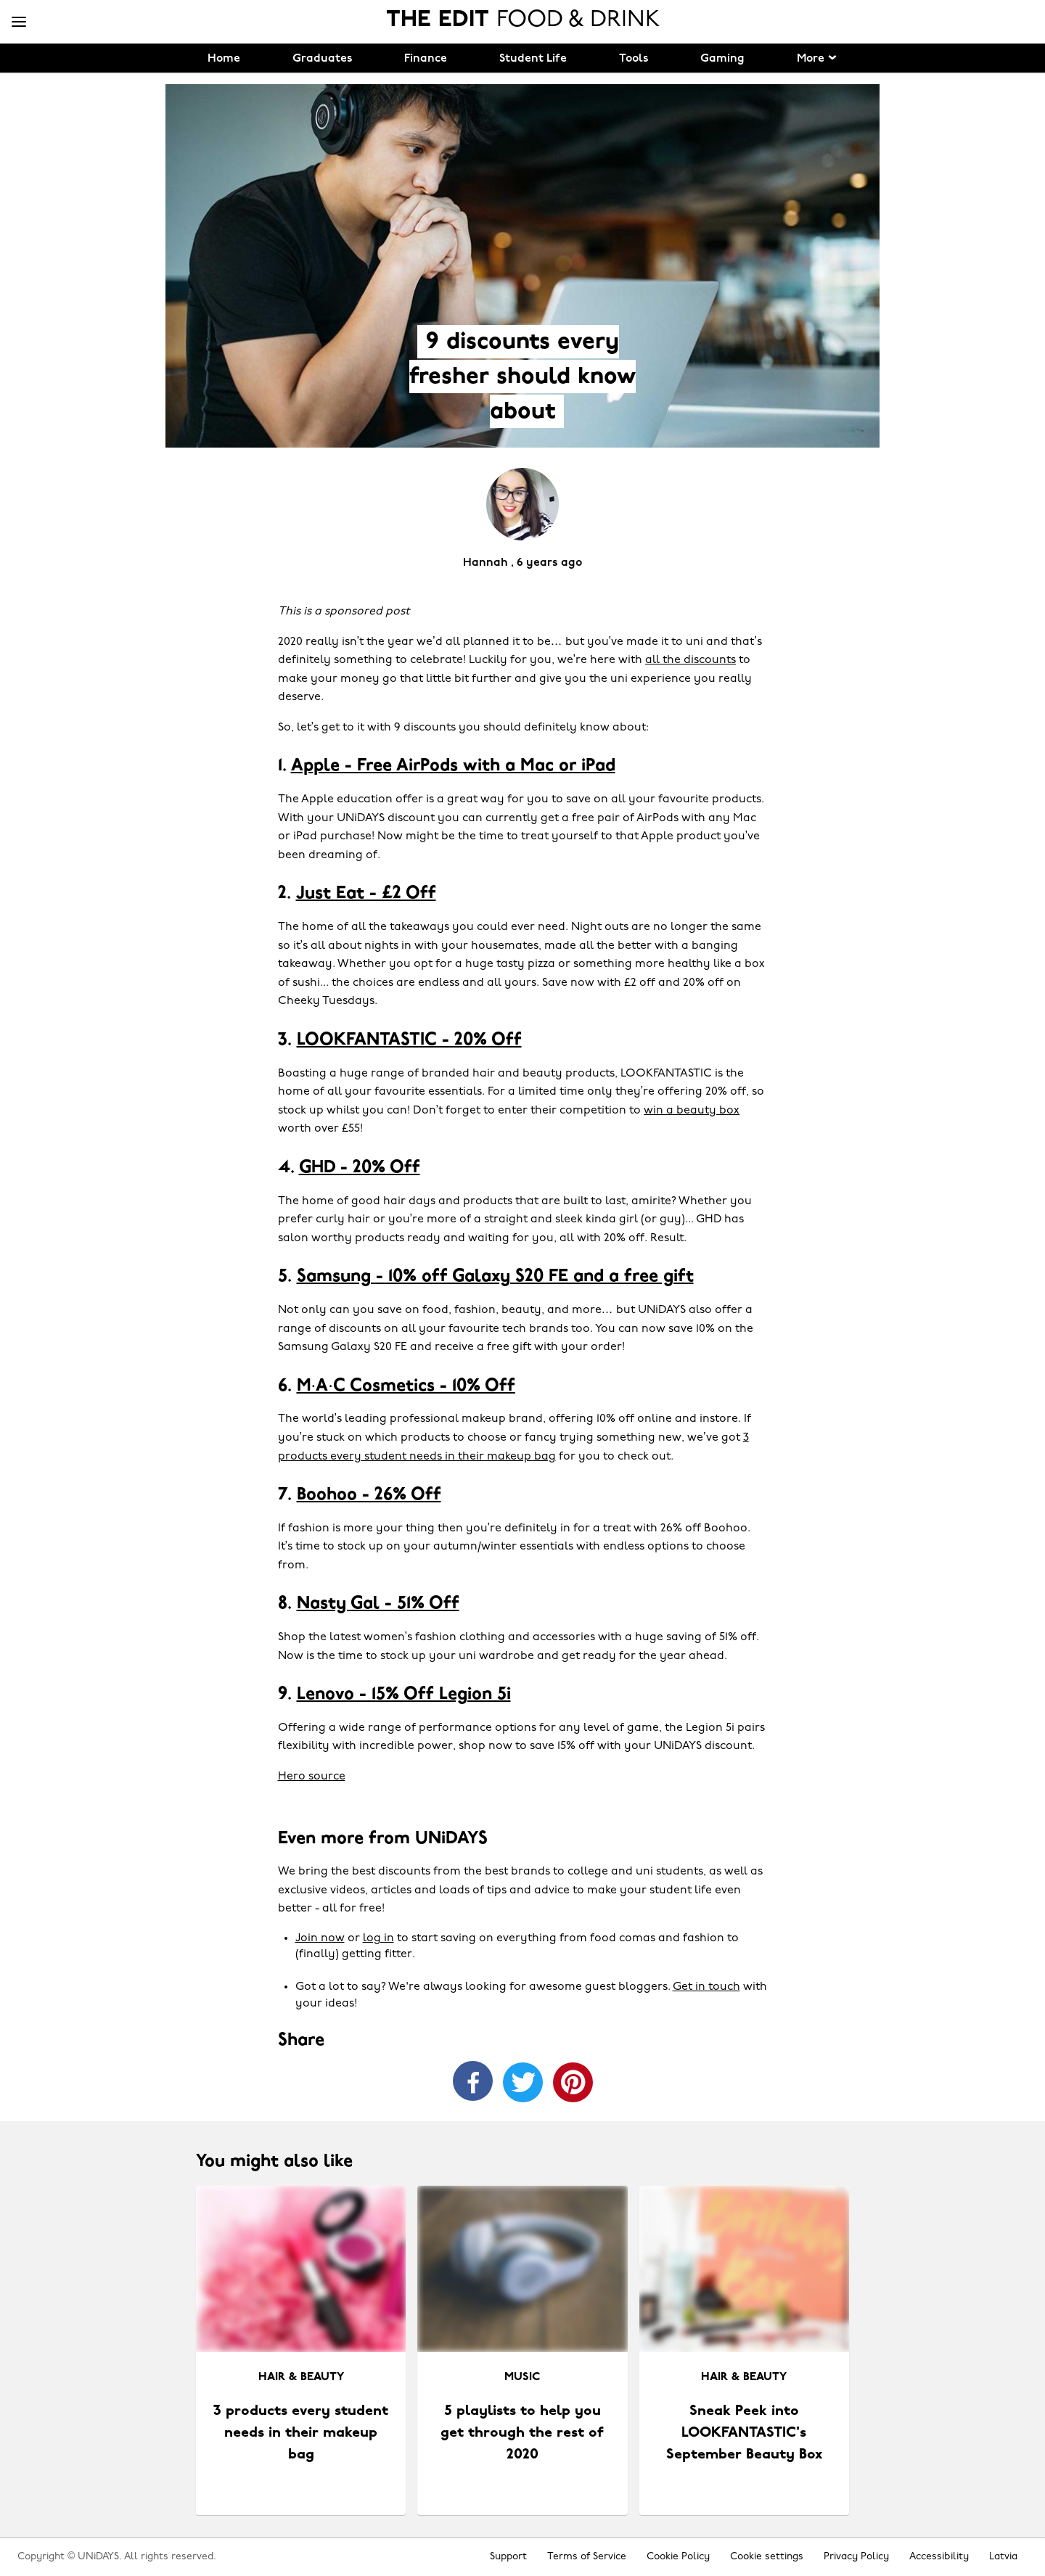 Image resolution: width=1045 pixels, height=2576 pixels. Describe the element at coordinates (311, 1776) in the screenshot. I see `Hero source` at that location.